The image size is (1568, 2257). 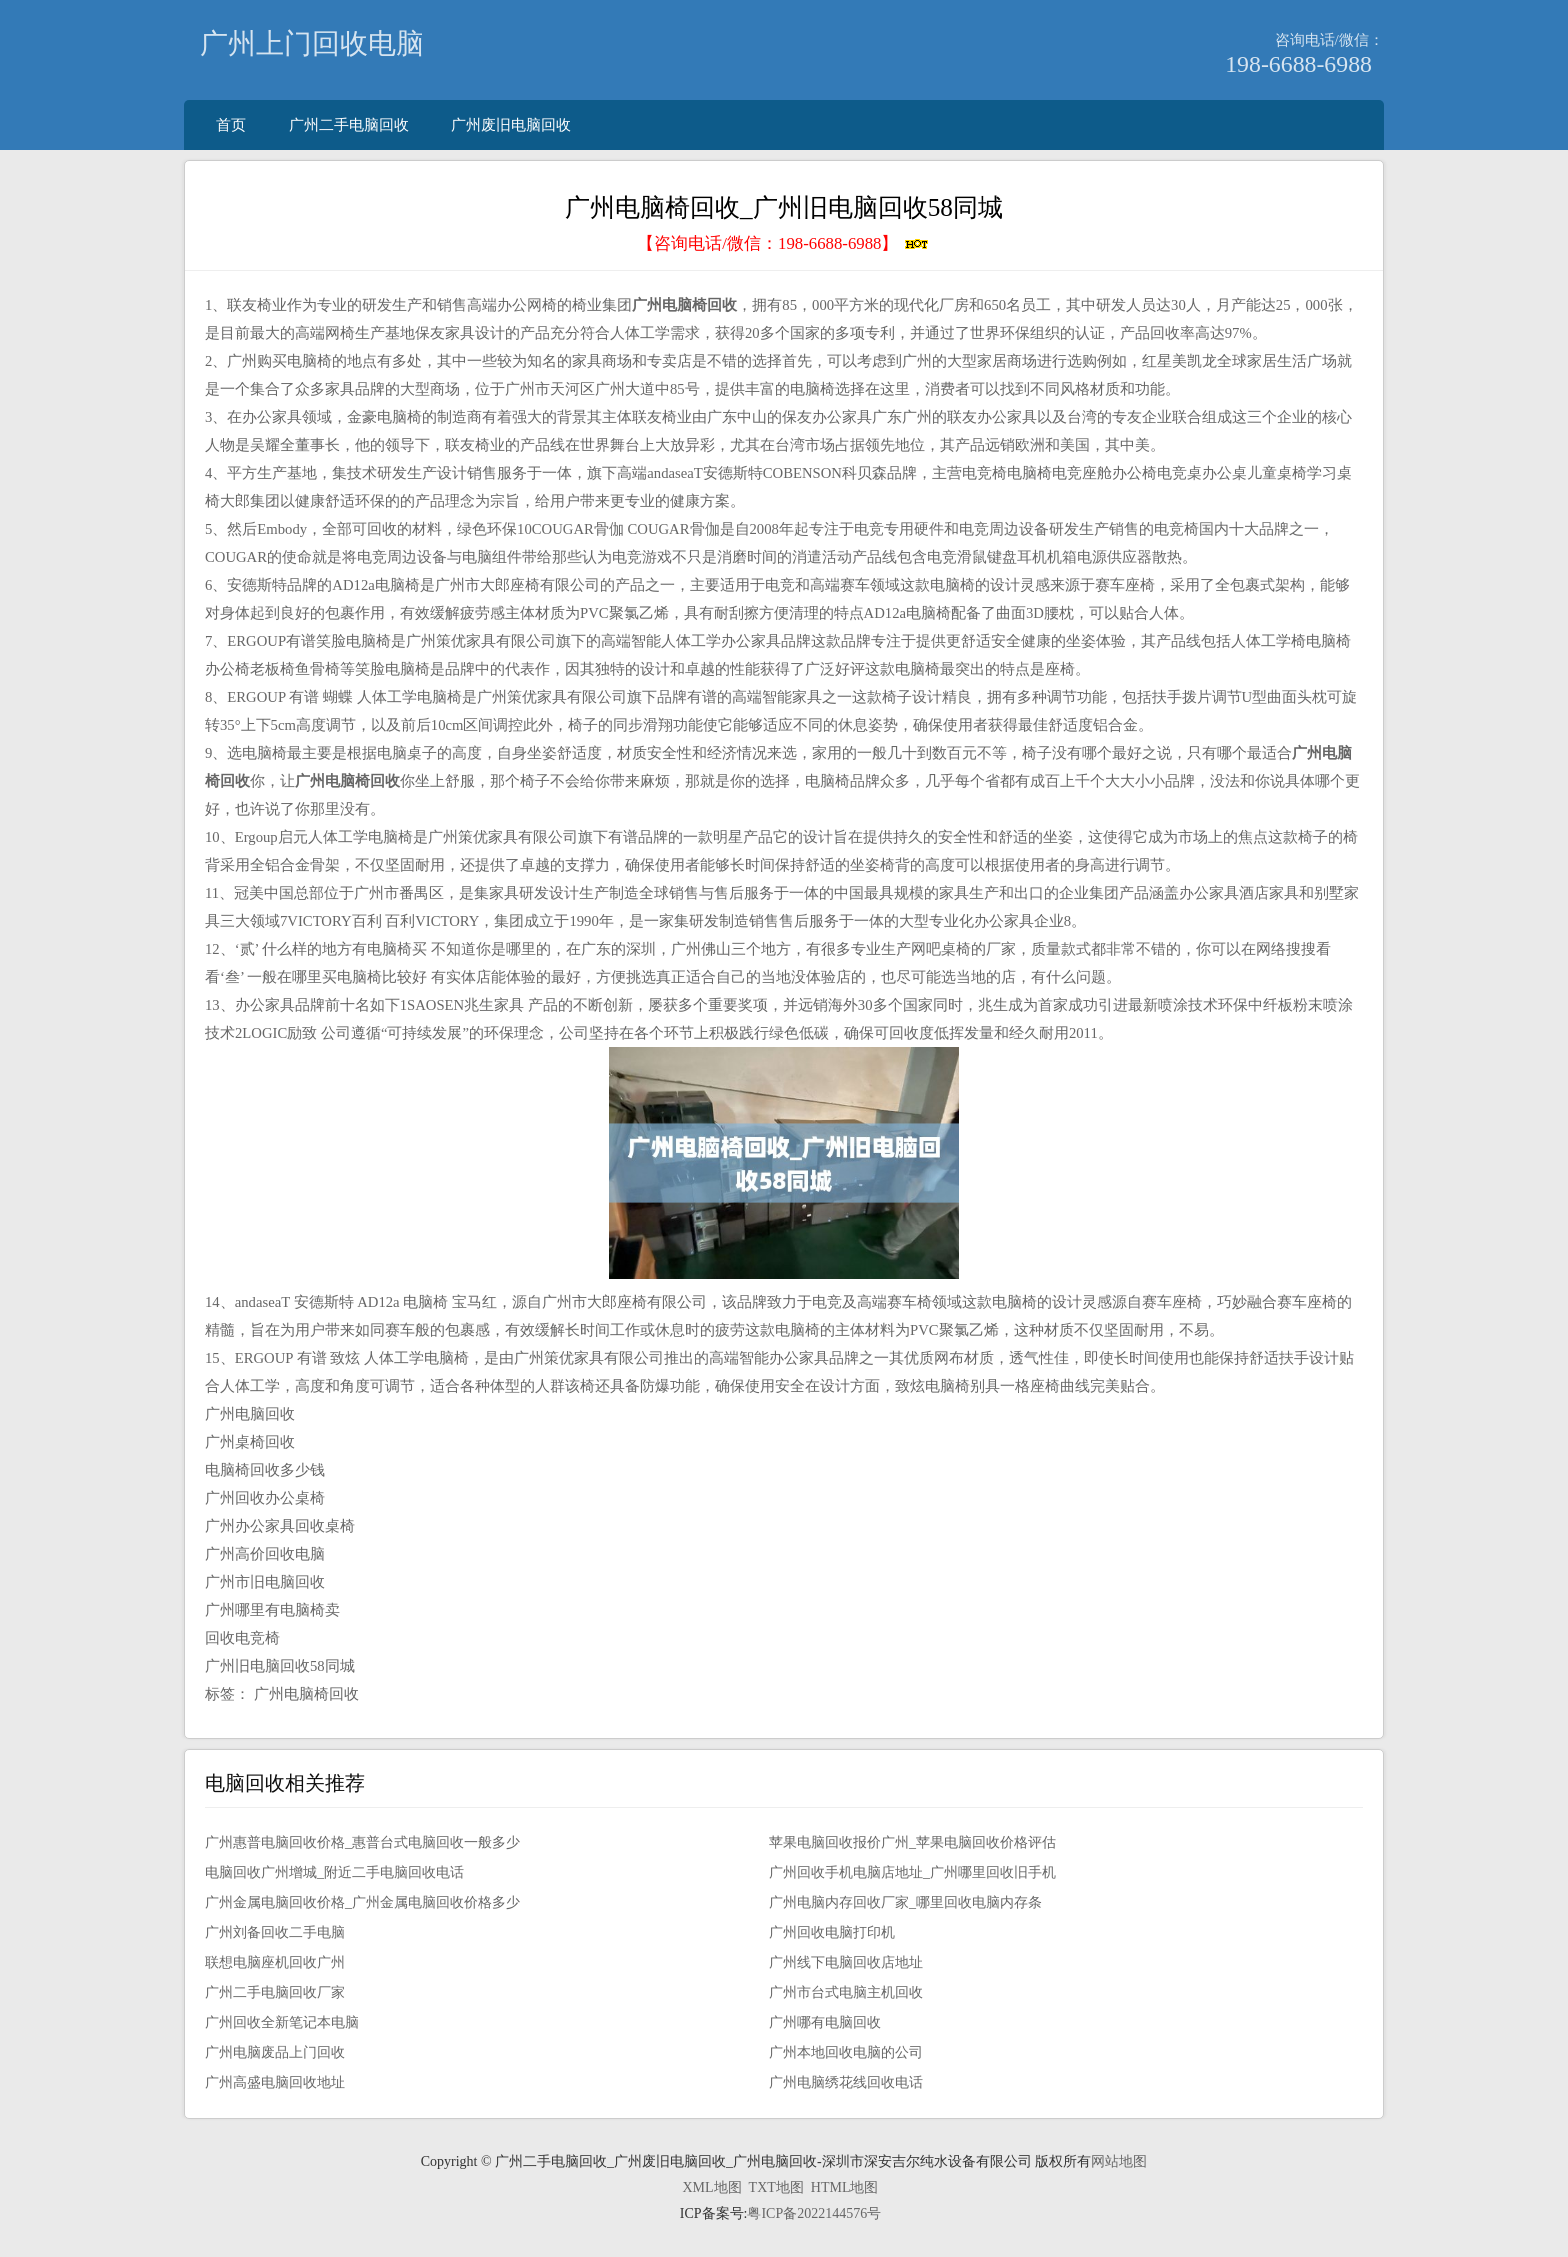 What do you see at coordinates (265, 1470) in the screenshot?
I see `电脑椅回收多少钱` at bounding box center [265, 1470].